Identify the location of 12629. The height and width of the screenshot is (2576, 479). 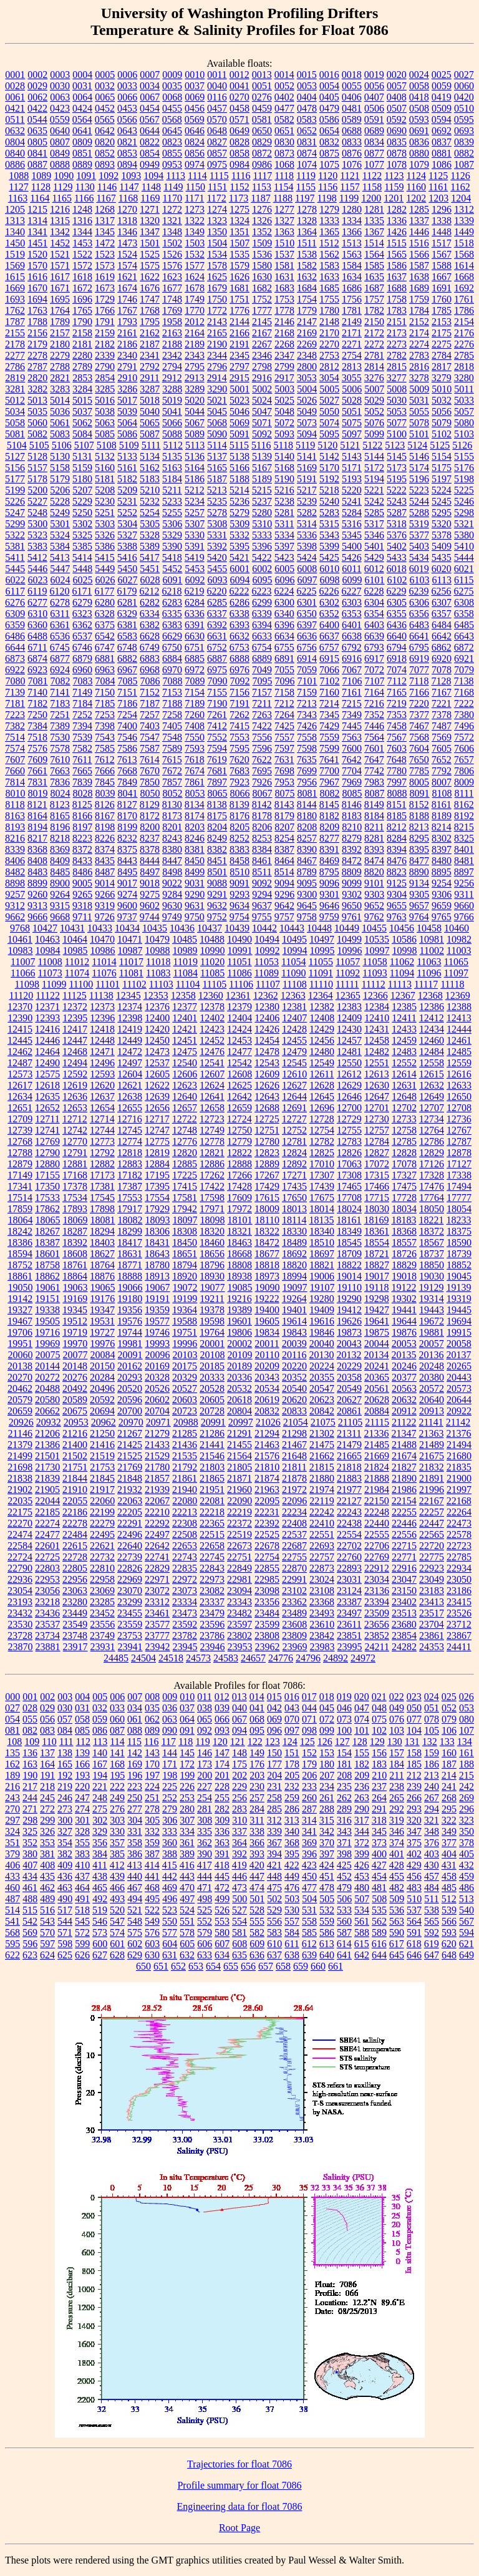
(349, 1085).